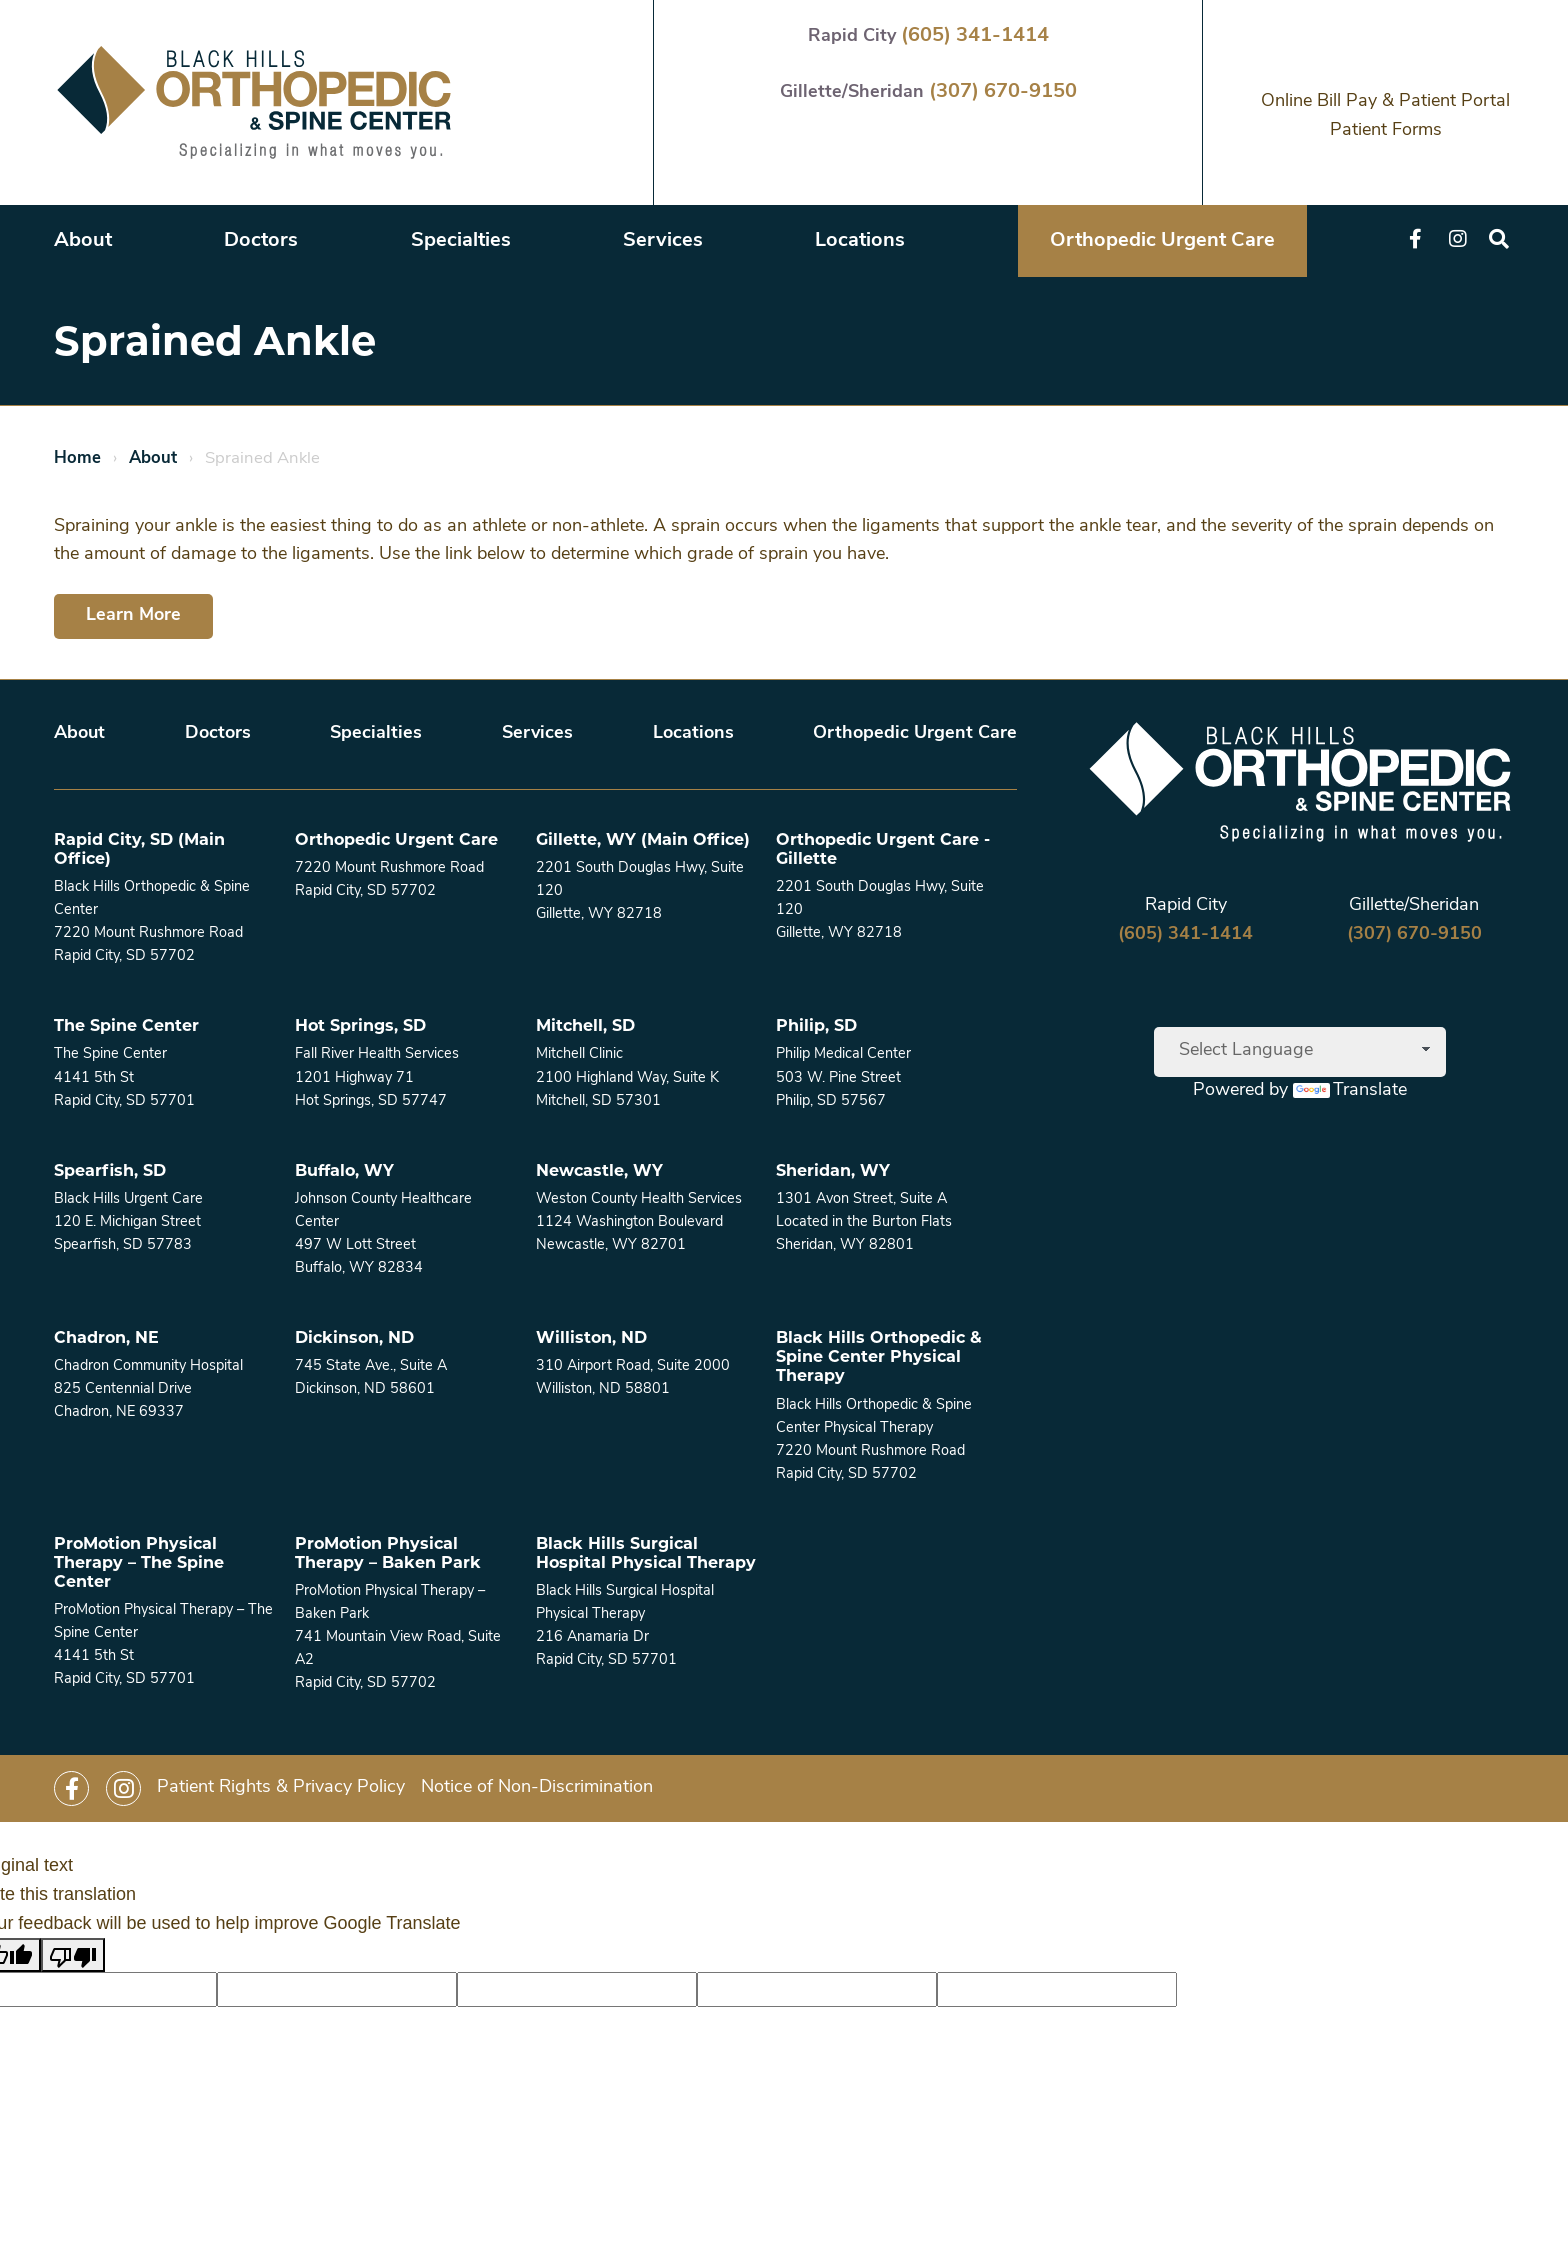 The width and height of the screenshot is (1568, 2262). I want to click on Learn More, so click(133, 615).